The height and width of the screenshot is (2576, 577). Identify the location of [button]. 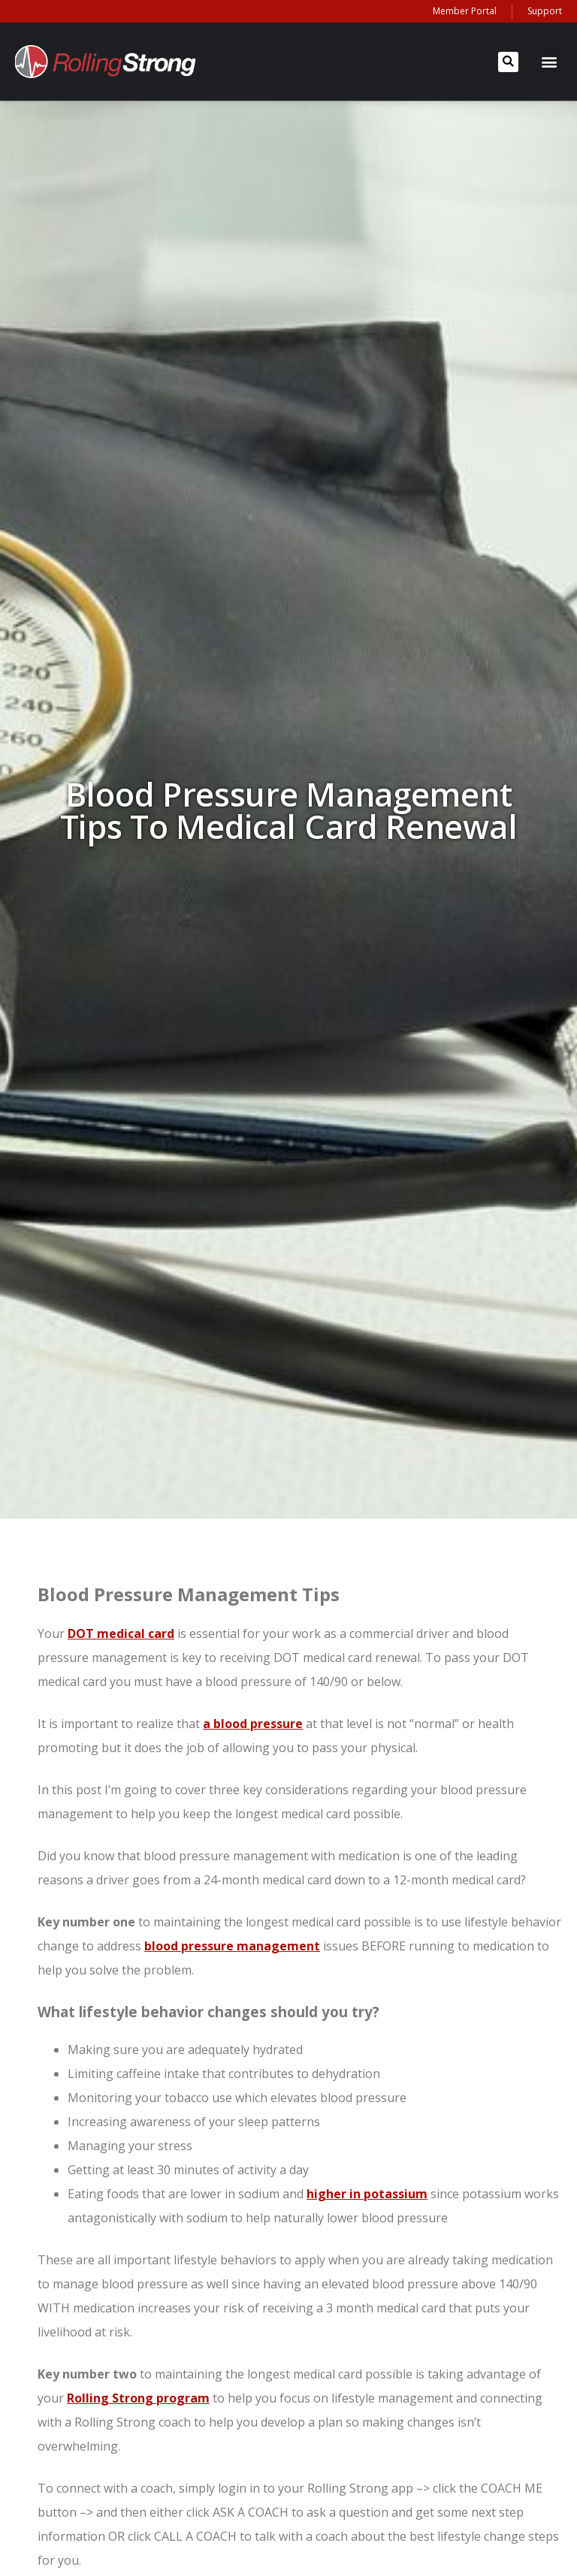
(508, 62).